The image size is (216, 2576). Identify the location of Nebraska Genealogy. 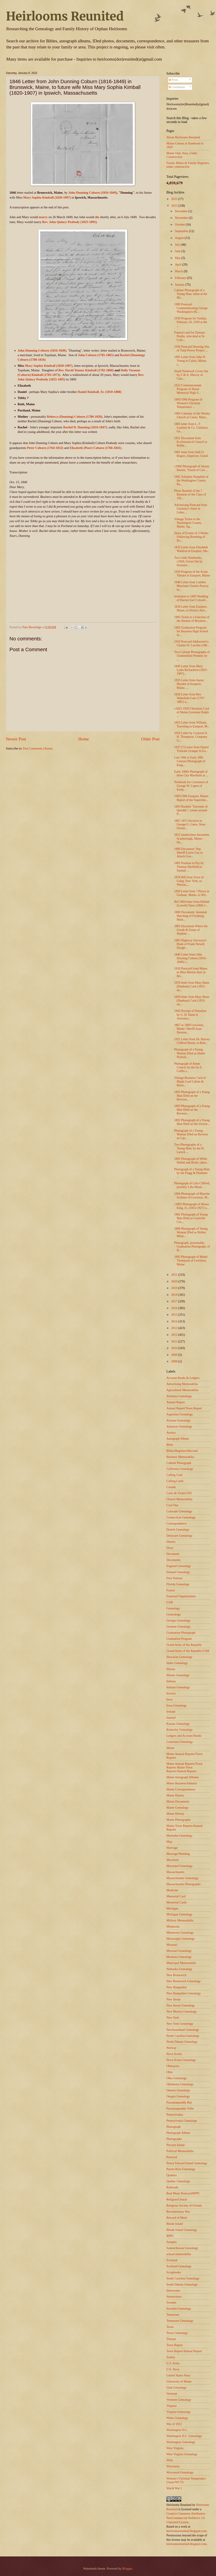
(179, 1969).